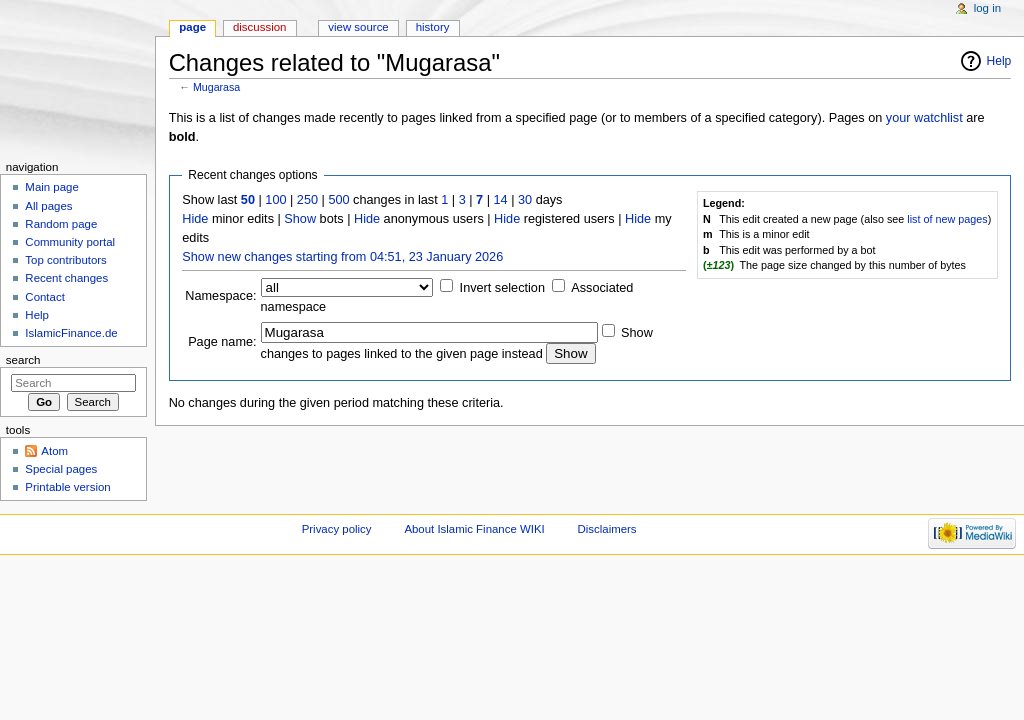 This screenshot has height=720, width=1024. I want to click on Show new changes starting from 04:51, 23 January 2026, so click(342, 257).